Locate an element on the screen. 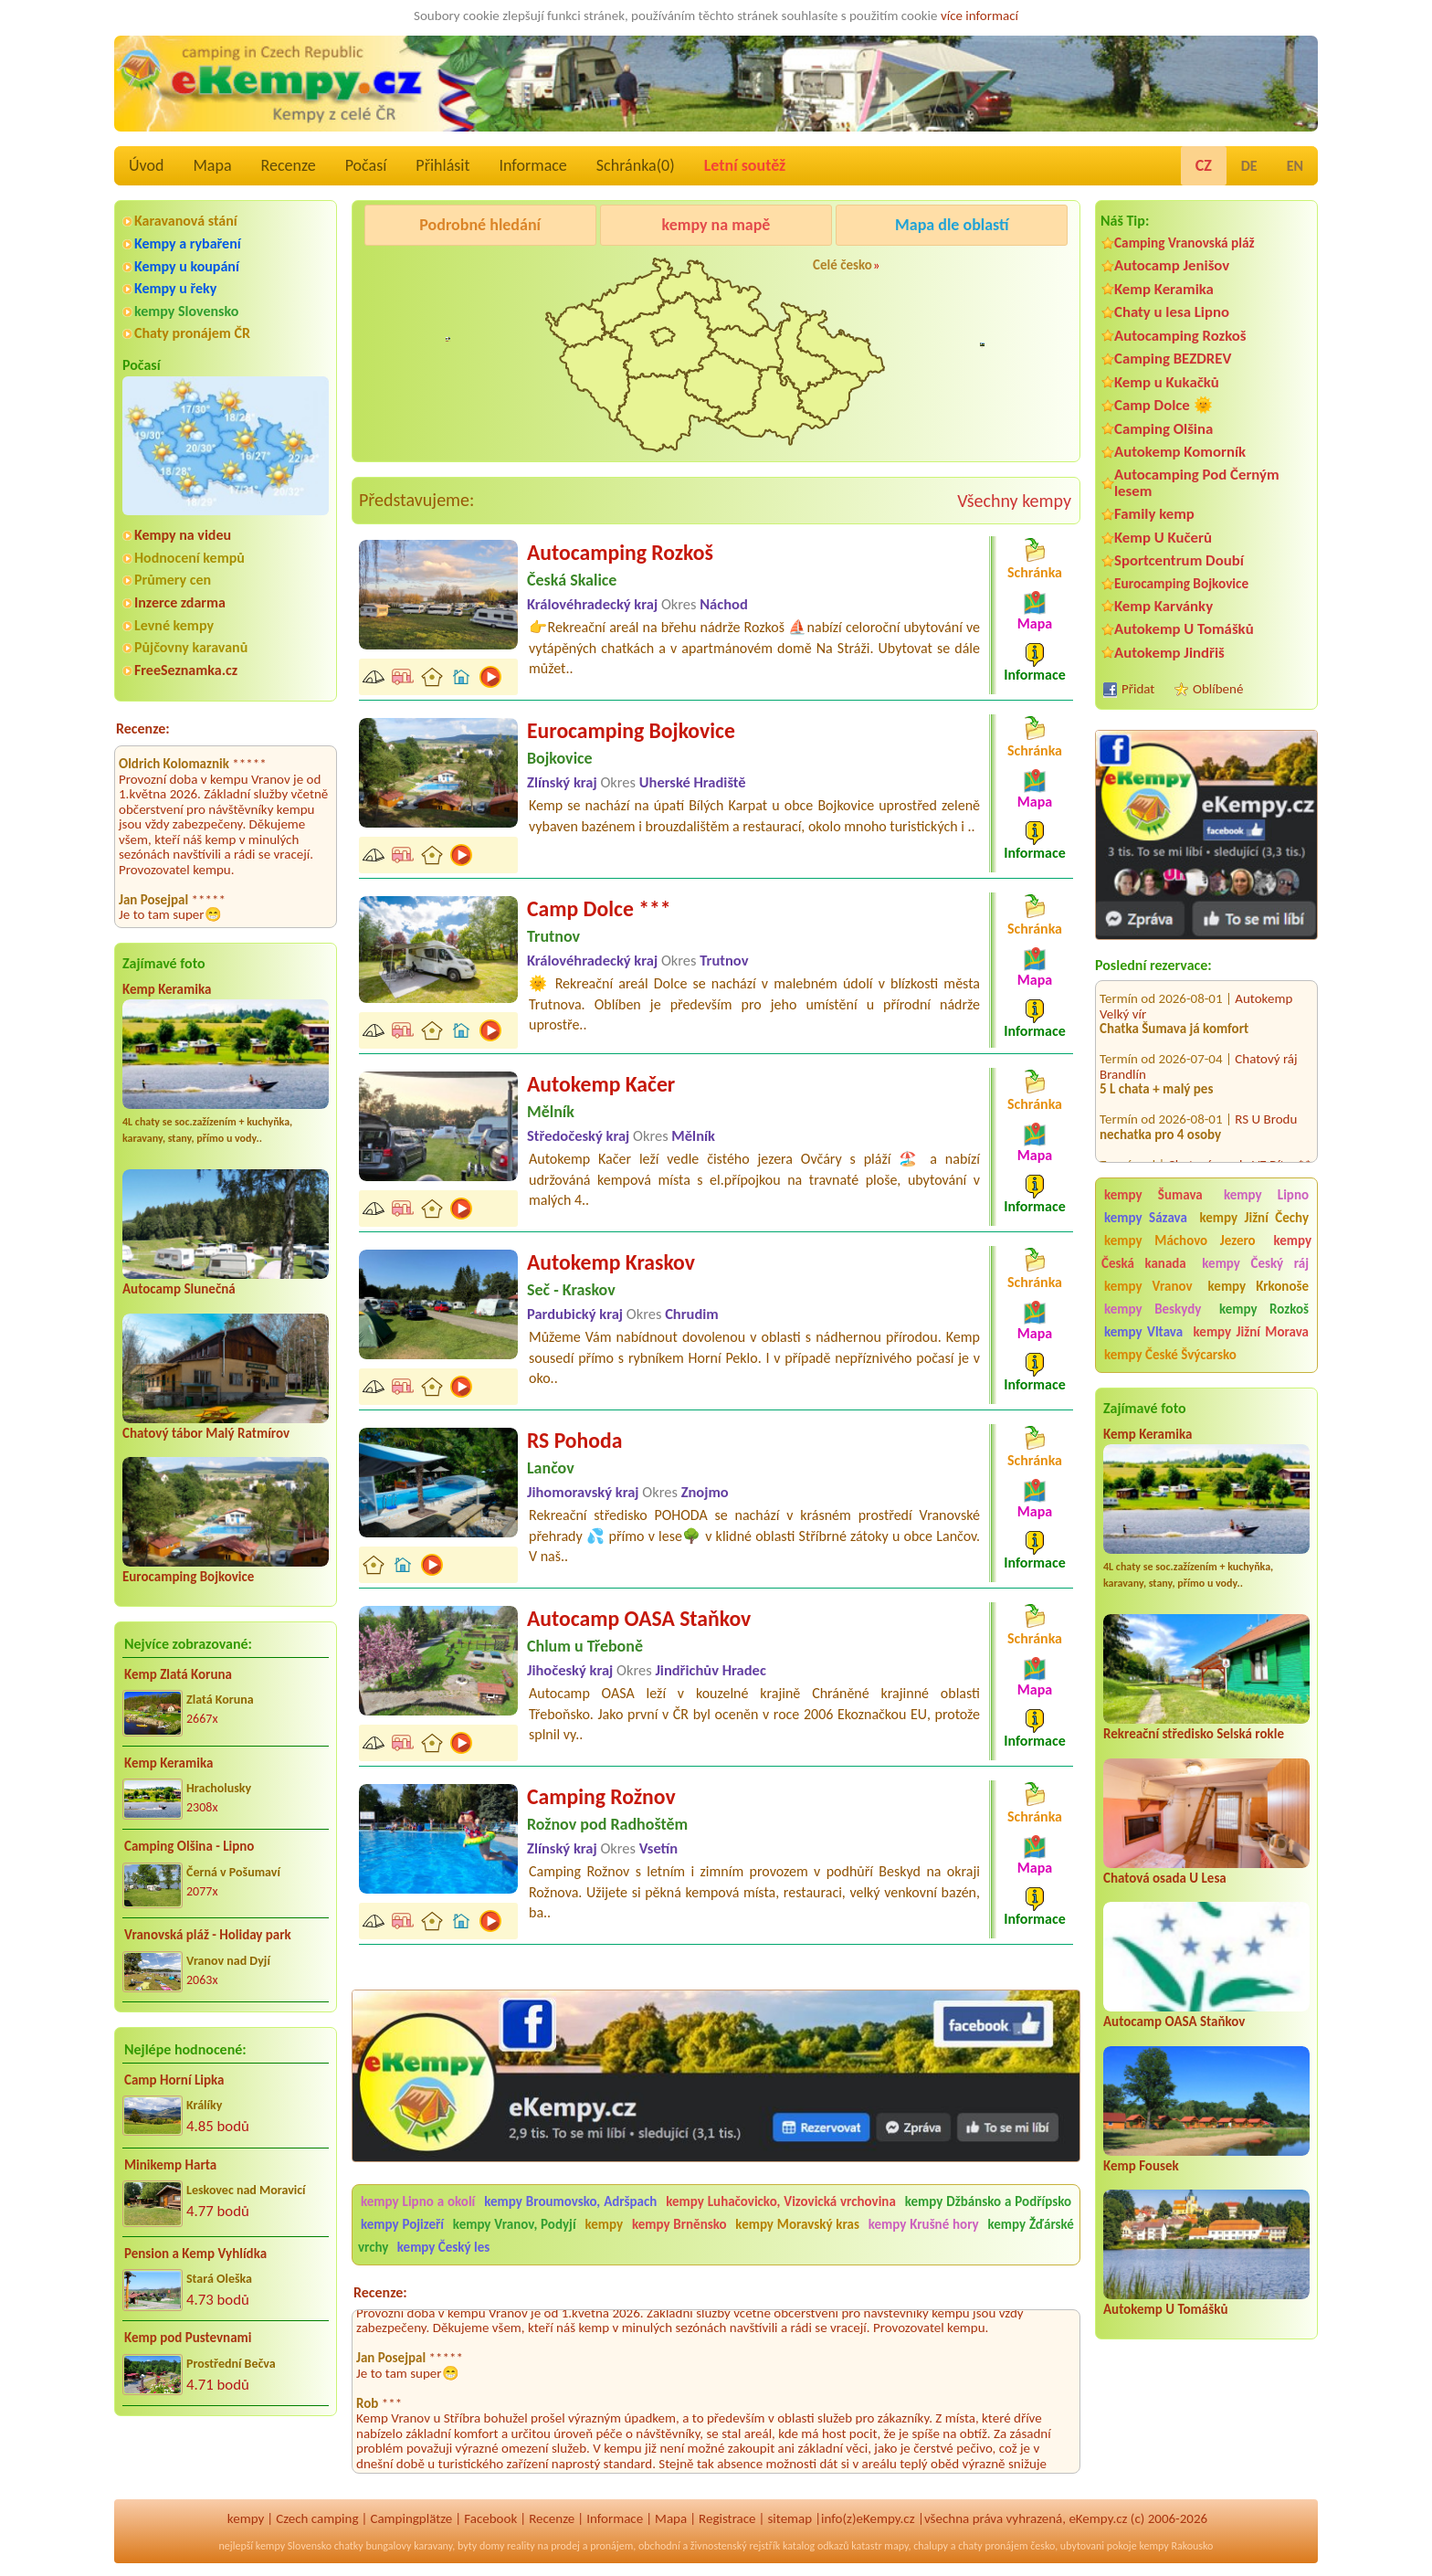 Image resolution: width=1432 pixels, height=2576 pixels. Chatový tábor Malý Ratmírov is located at coordinates (206, 1433).